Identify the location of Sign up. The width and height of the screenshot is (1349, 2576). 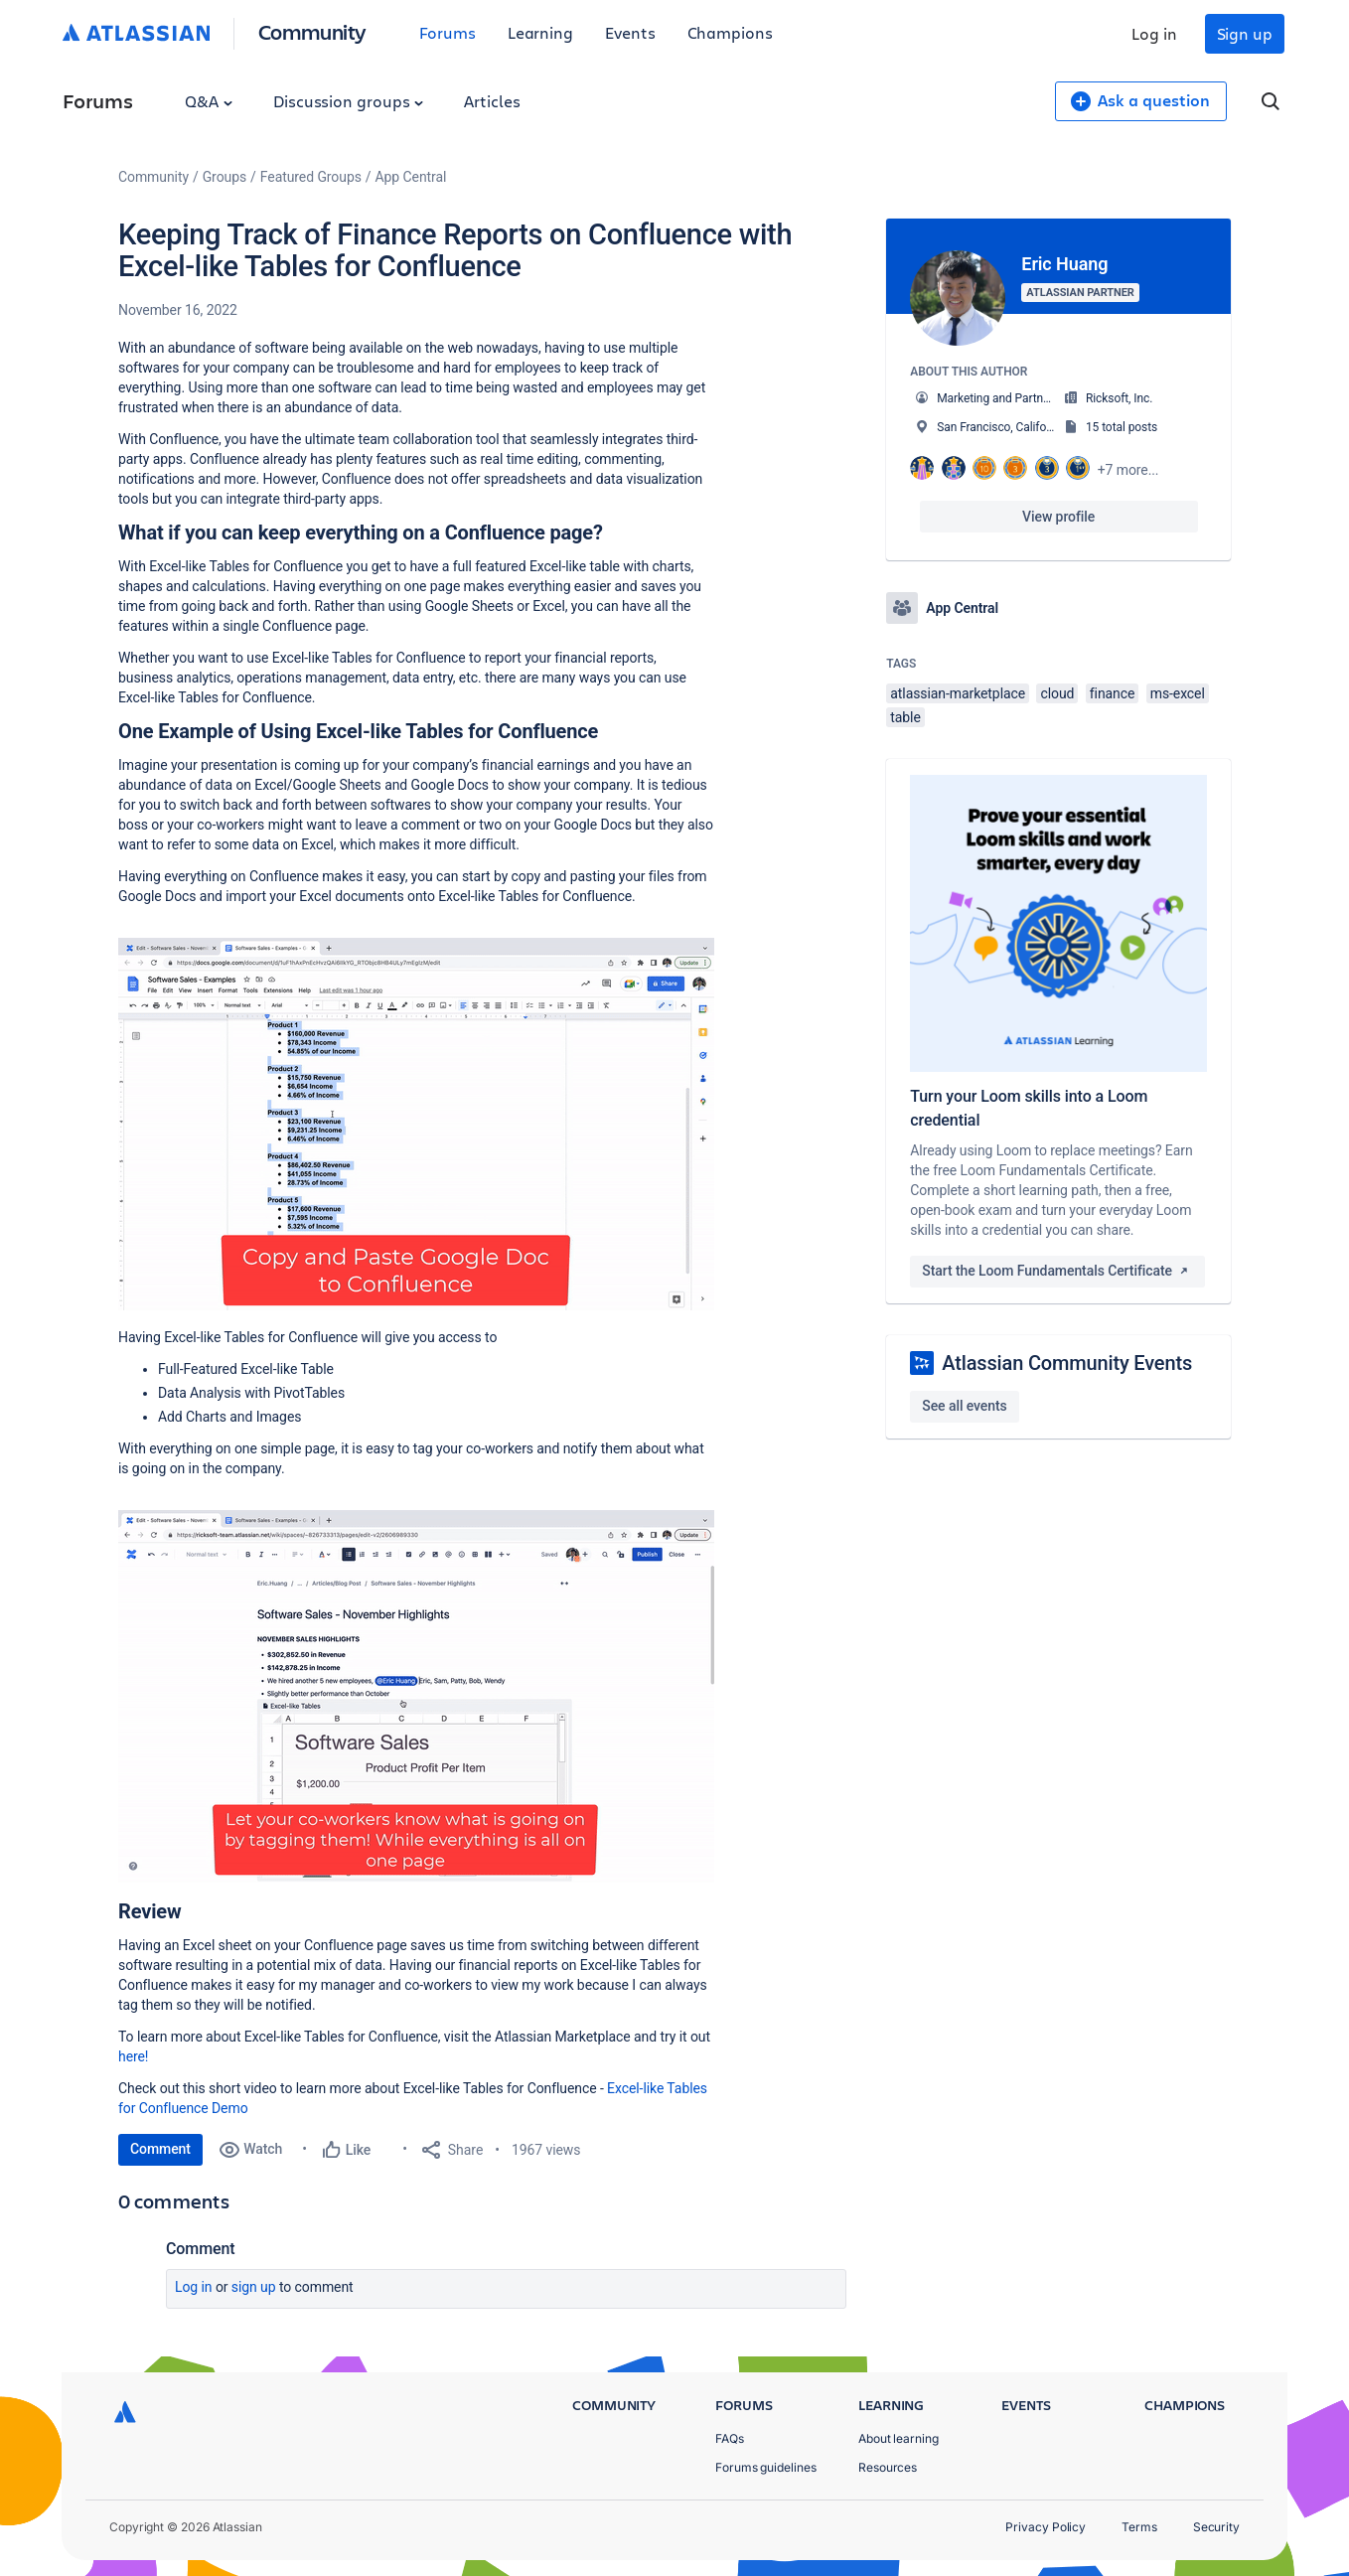
(1245, 33).